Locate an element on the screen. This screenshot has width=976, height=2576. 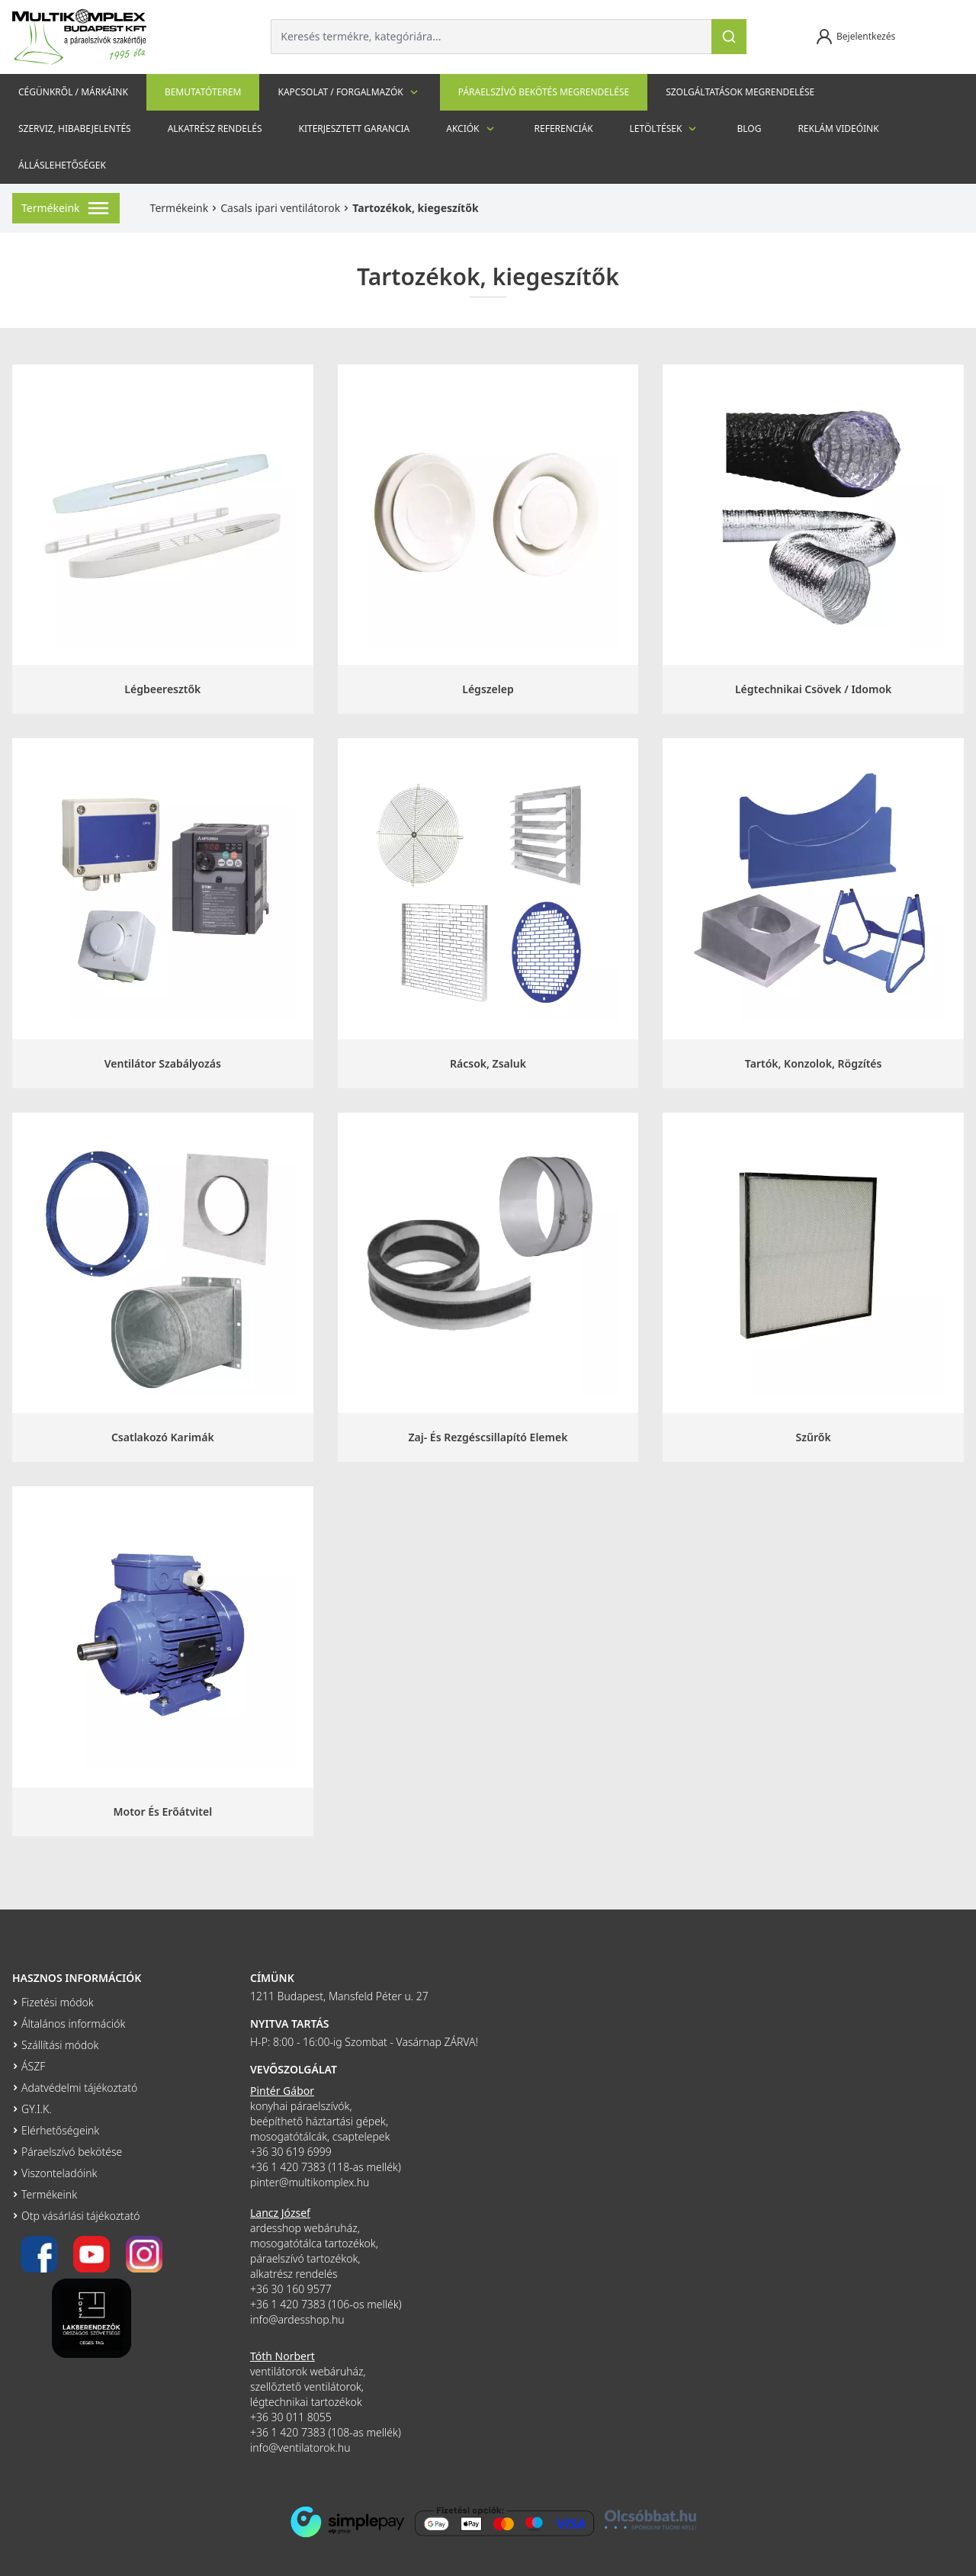
+36 30 619 6999 is located at coordinates (291, 2151).